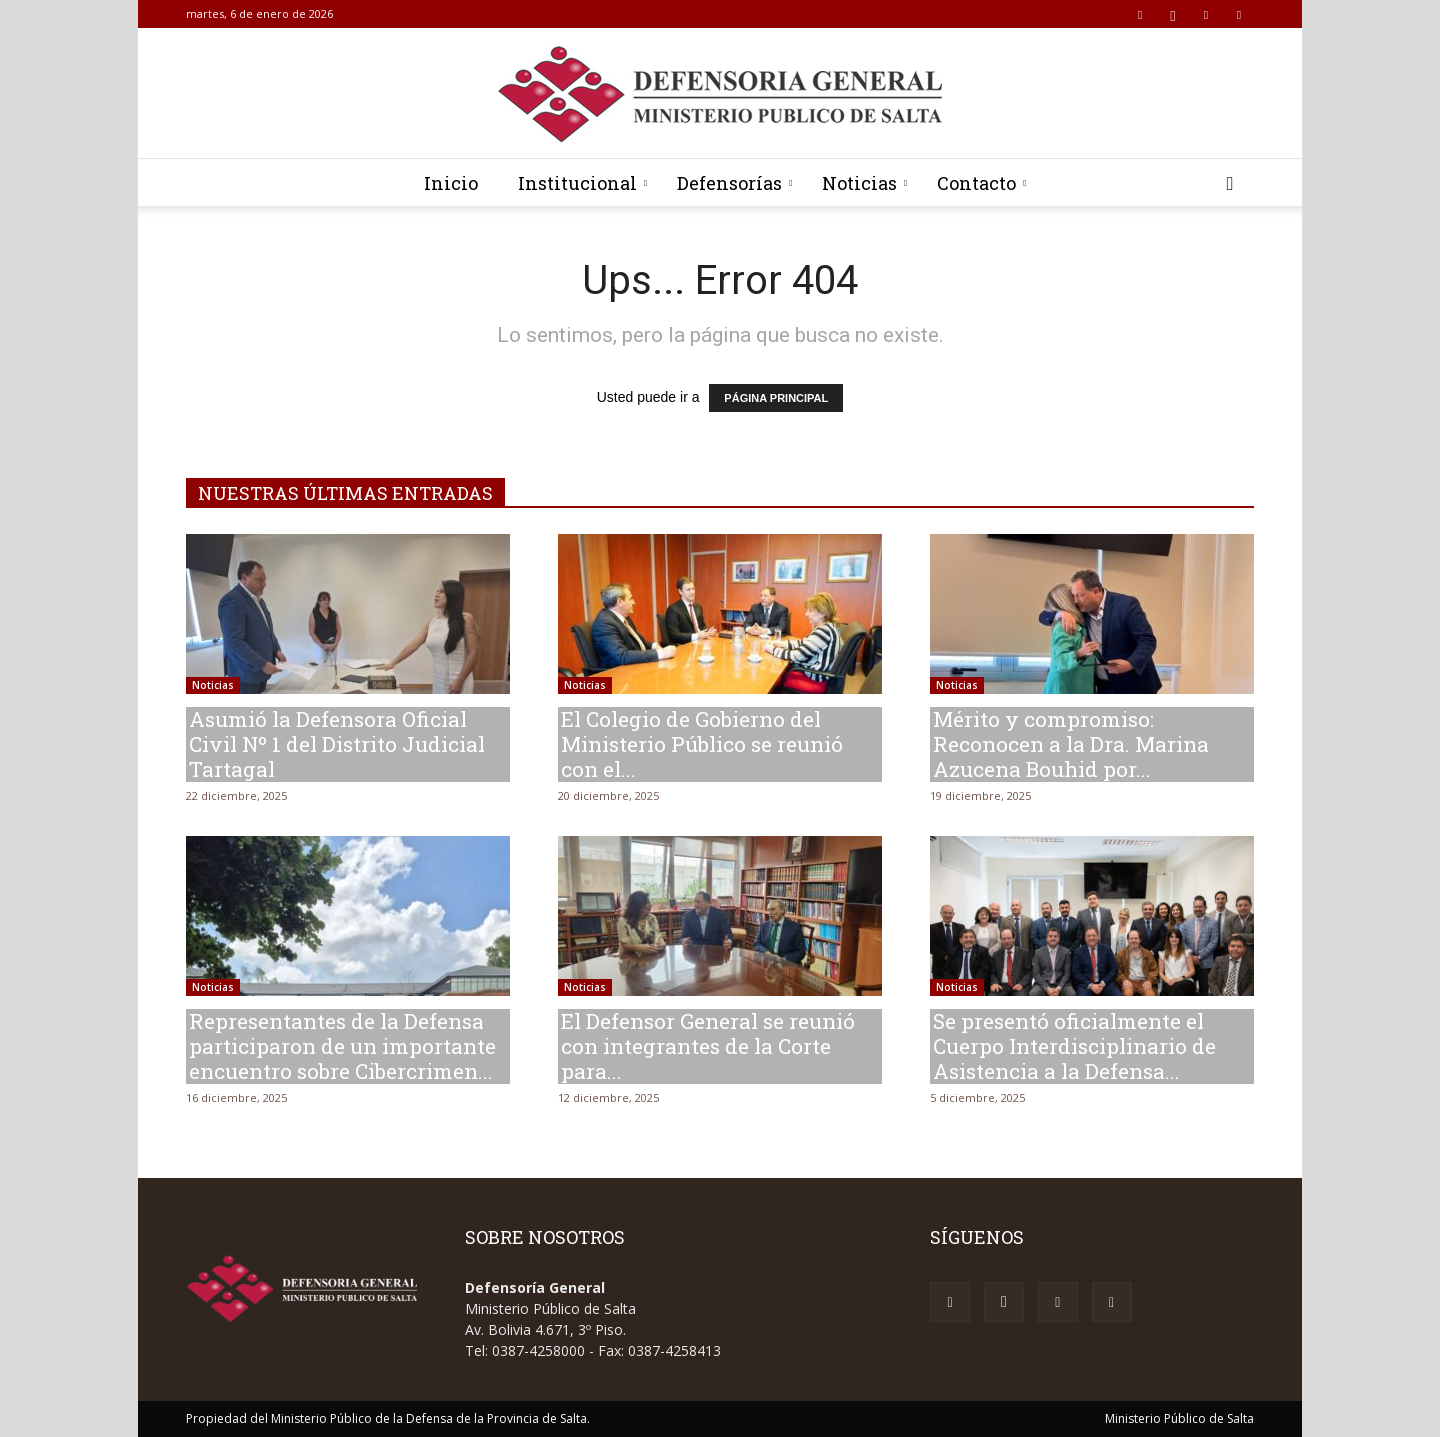 This screenshot has width=1440, height=1437. I want to click on Defensorías, so click(734, 183).